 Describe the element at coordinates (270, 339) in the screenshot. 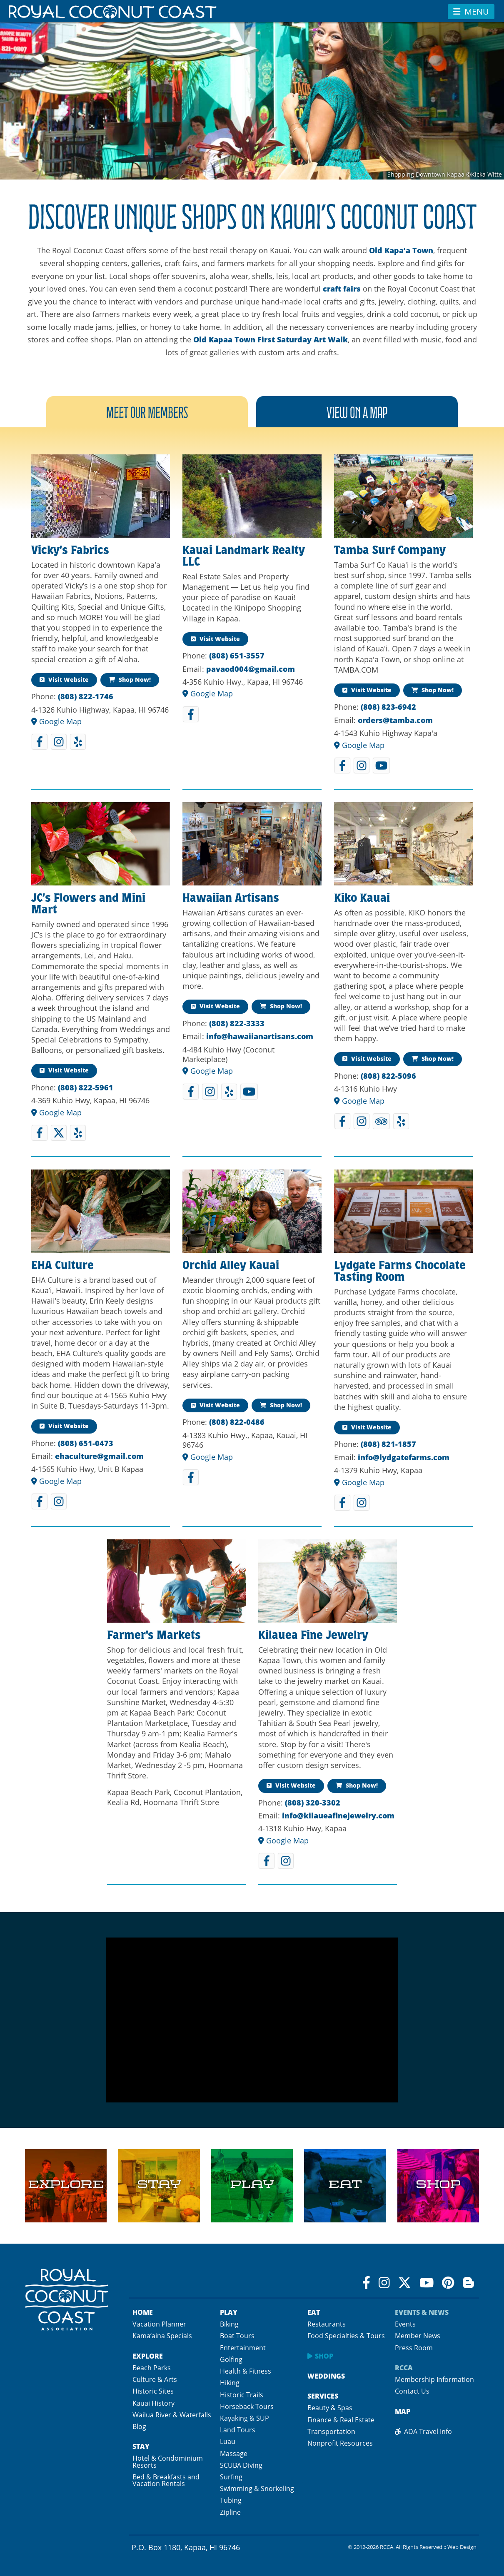

I see `Old Kapaa Town First Saturday Art Walk` at that location.